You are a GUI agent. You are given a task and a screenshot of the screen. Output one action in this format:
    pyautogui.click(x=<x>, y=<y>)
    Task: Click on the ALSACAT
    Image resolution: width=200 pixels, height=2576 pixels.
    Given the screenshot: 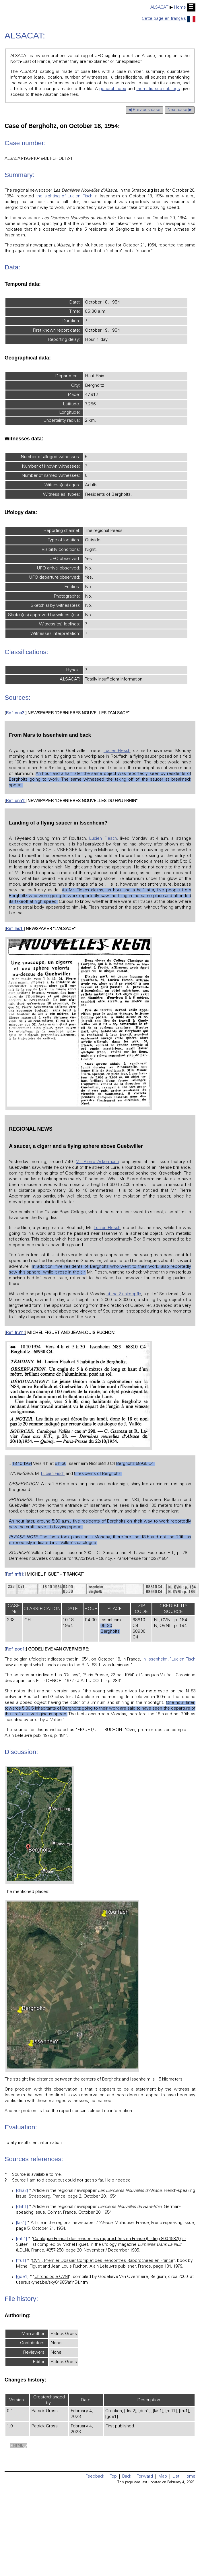 What is the action you would take?
    pyautogui.click(x=159, y=7)
    